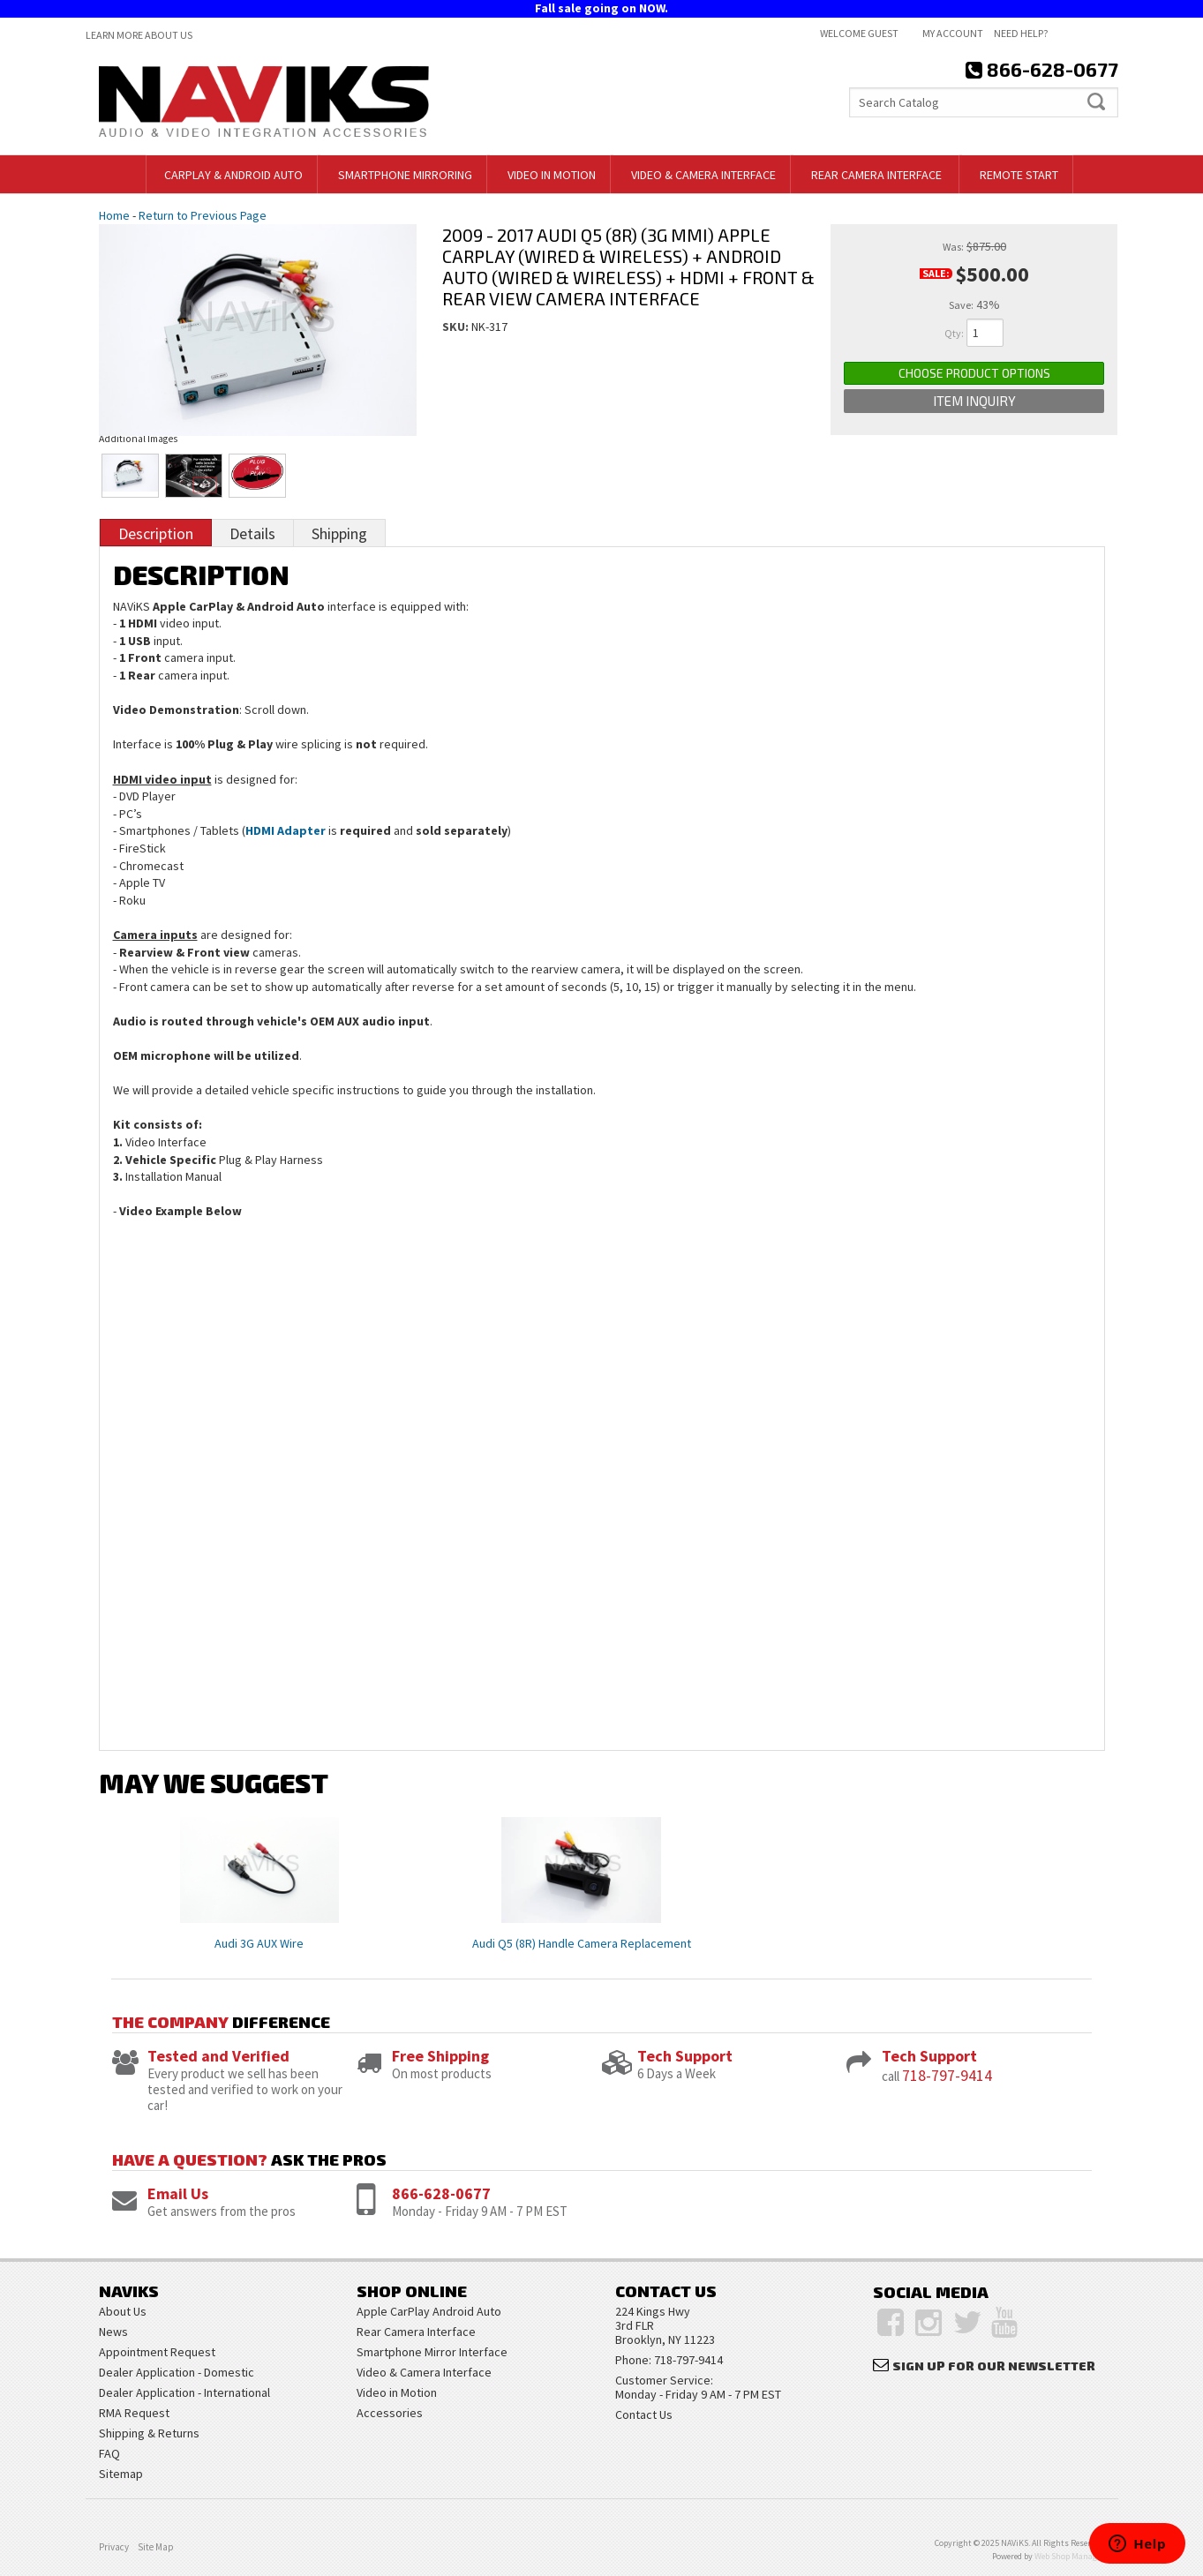 Image resolution: width=1203 pixels, height=2576 pixels. What do you see at coordinates (259, 1943) in the screenshot?
I see `Audi 3G AUX Wire` at bounding box center [259, 1943].